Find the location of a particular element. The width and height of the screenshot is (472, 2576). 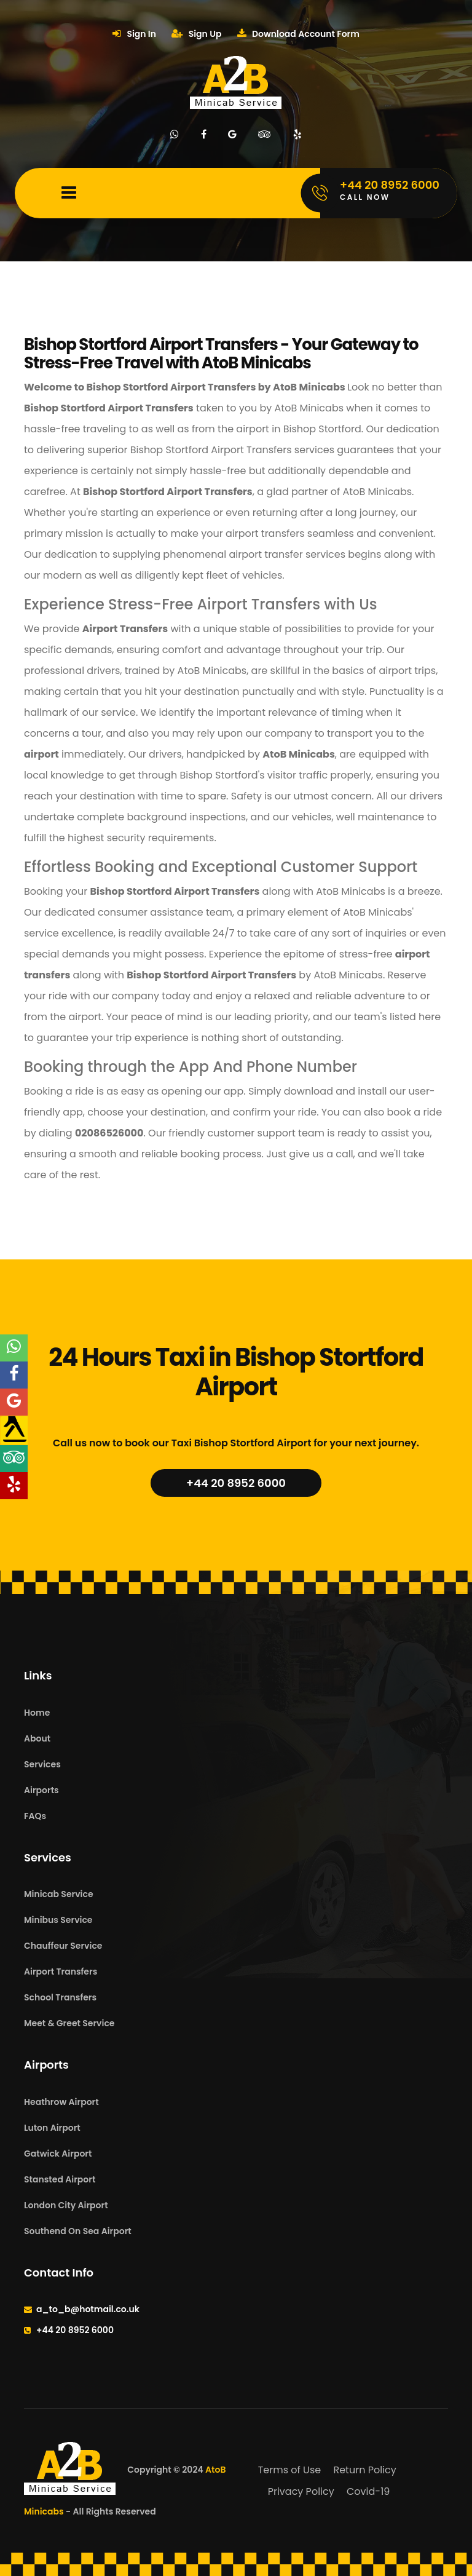

Southend On Sea Airport is located at coordinates (78, 2231).